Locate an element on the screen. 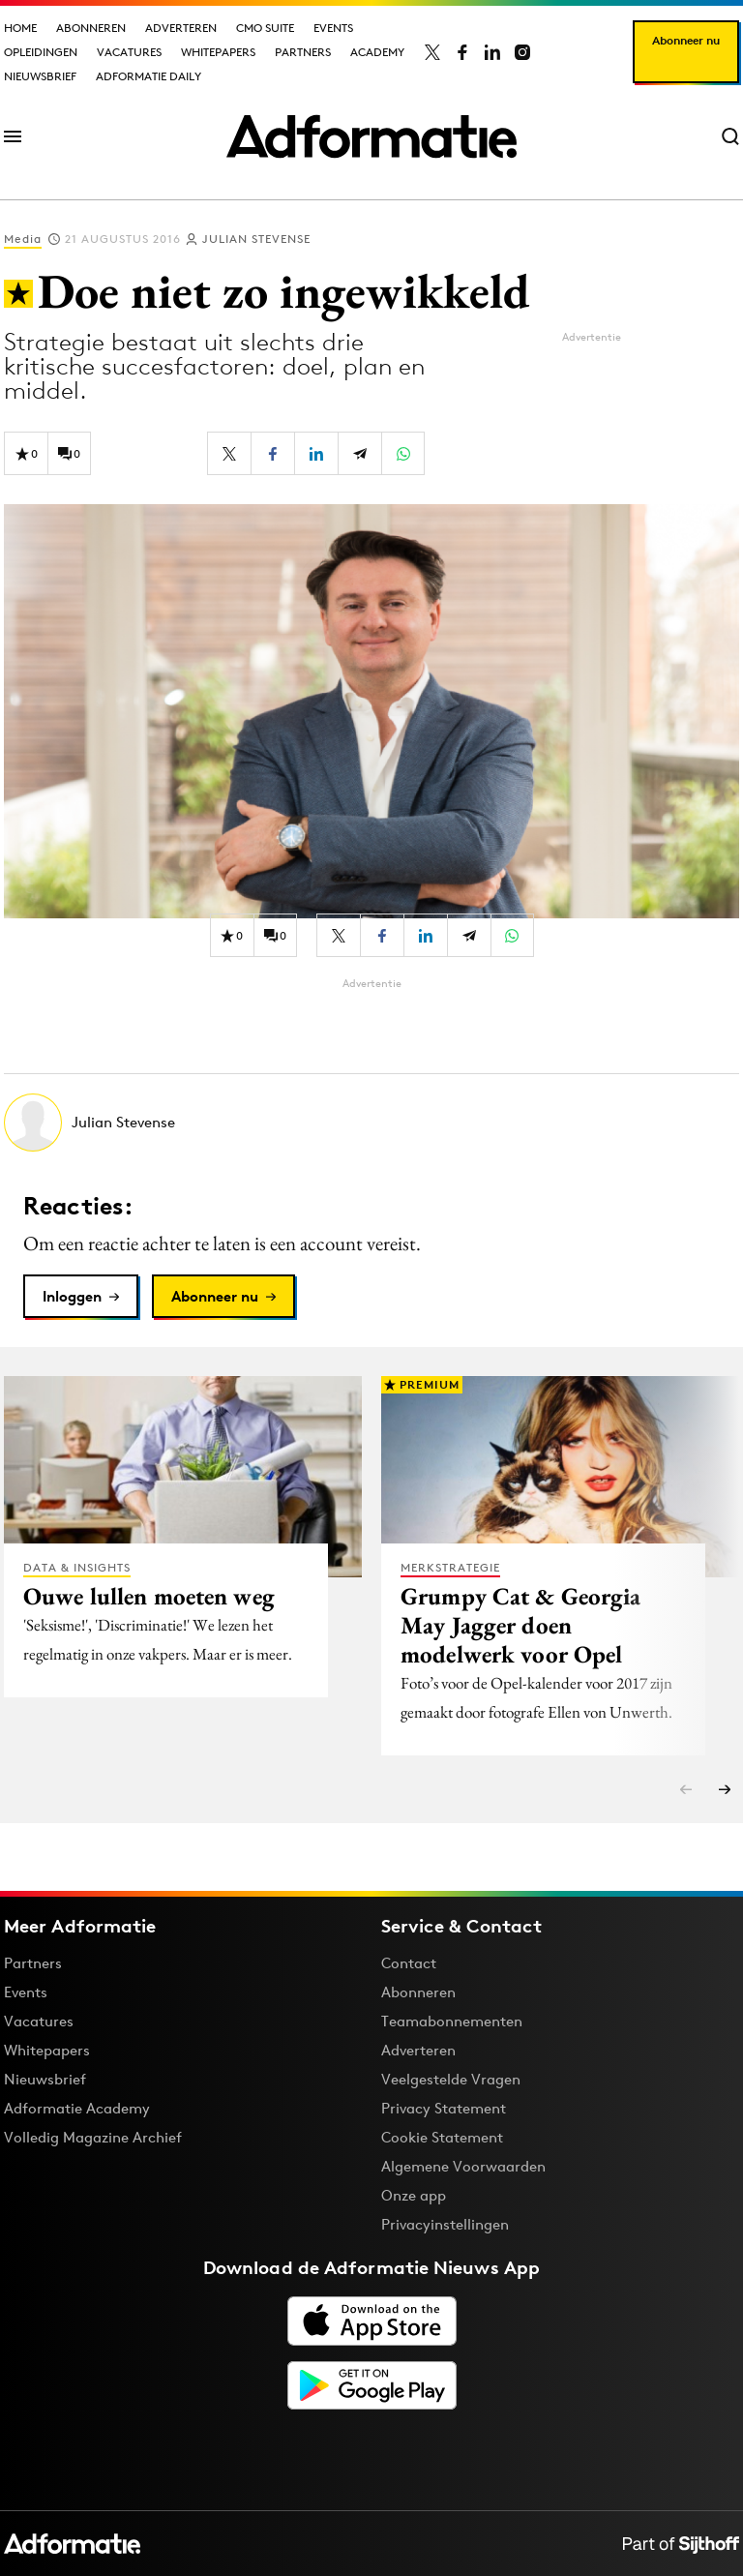 This screenshot has width=743, height=2576. Nieuwsbrief is located at coordinates (40, 76).